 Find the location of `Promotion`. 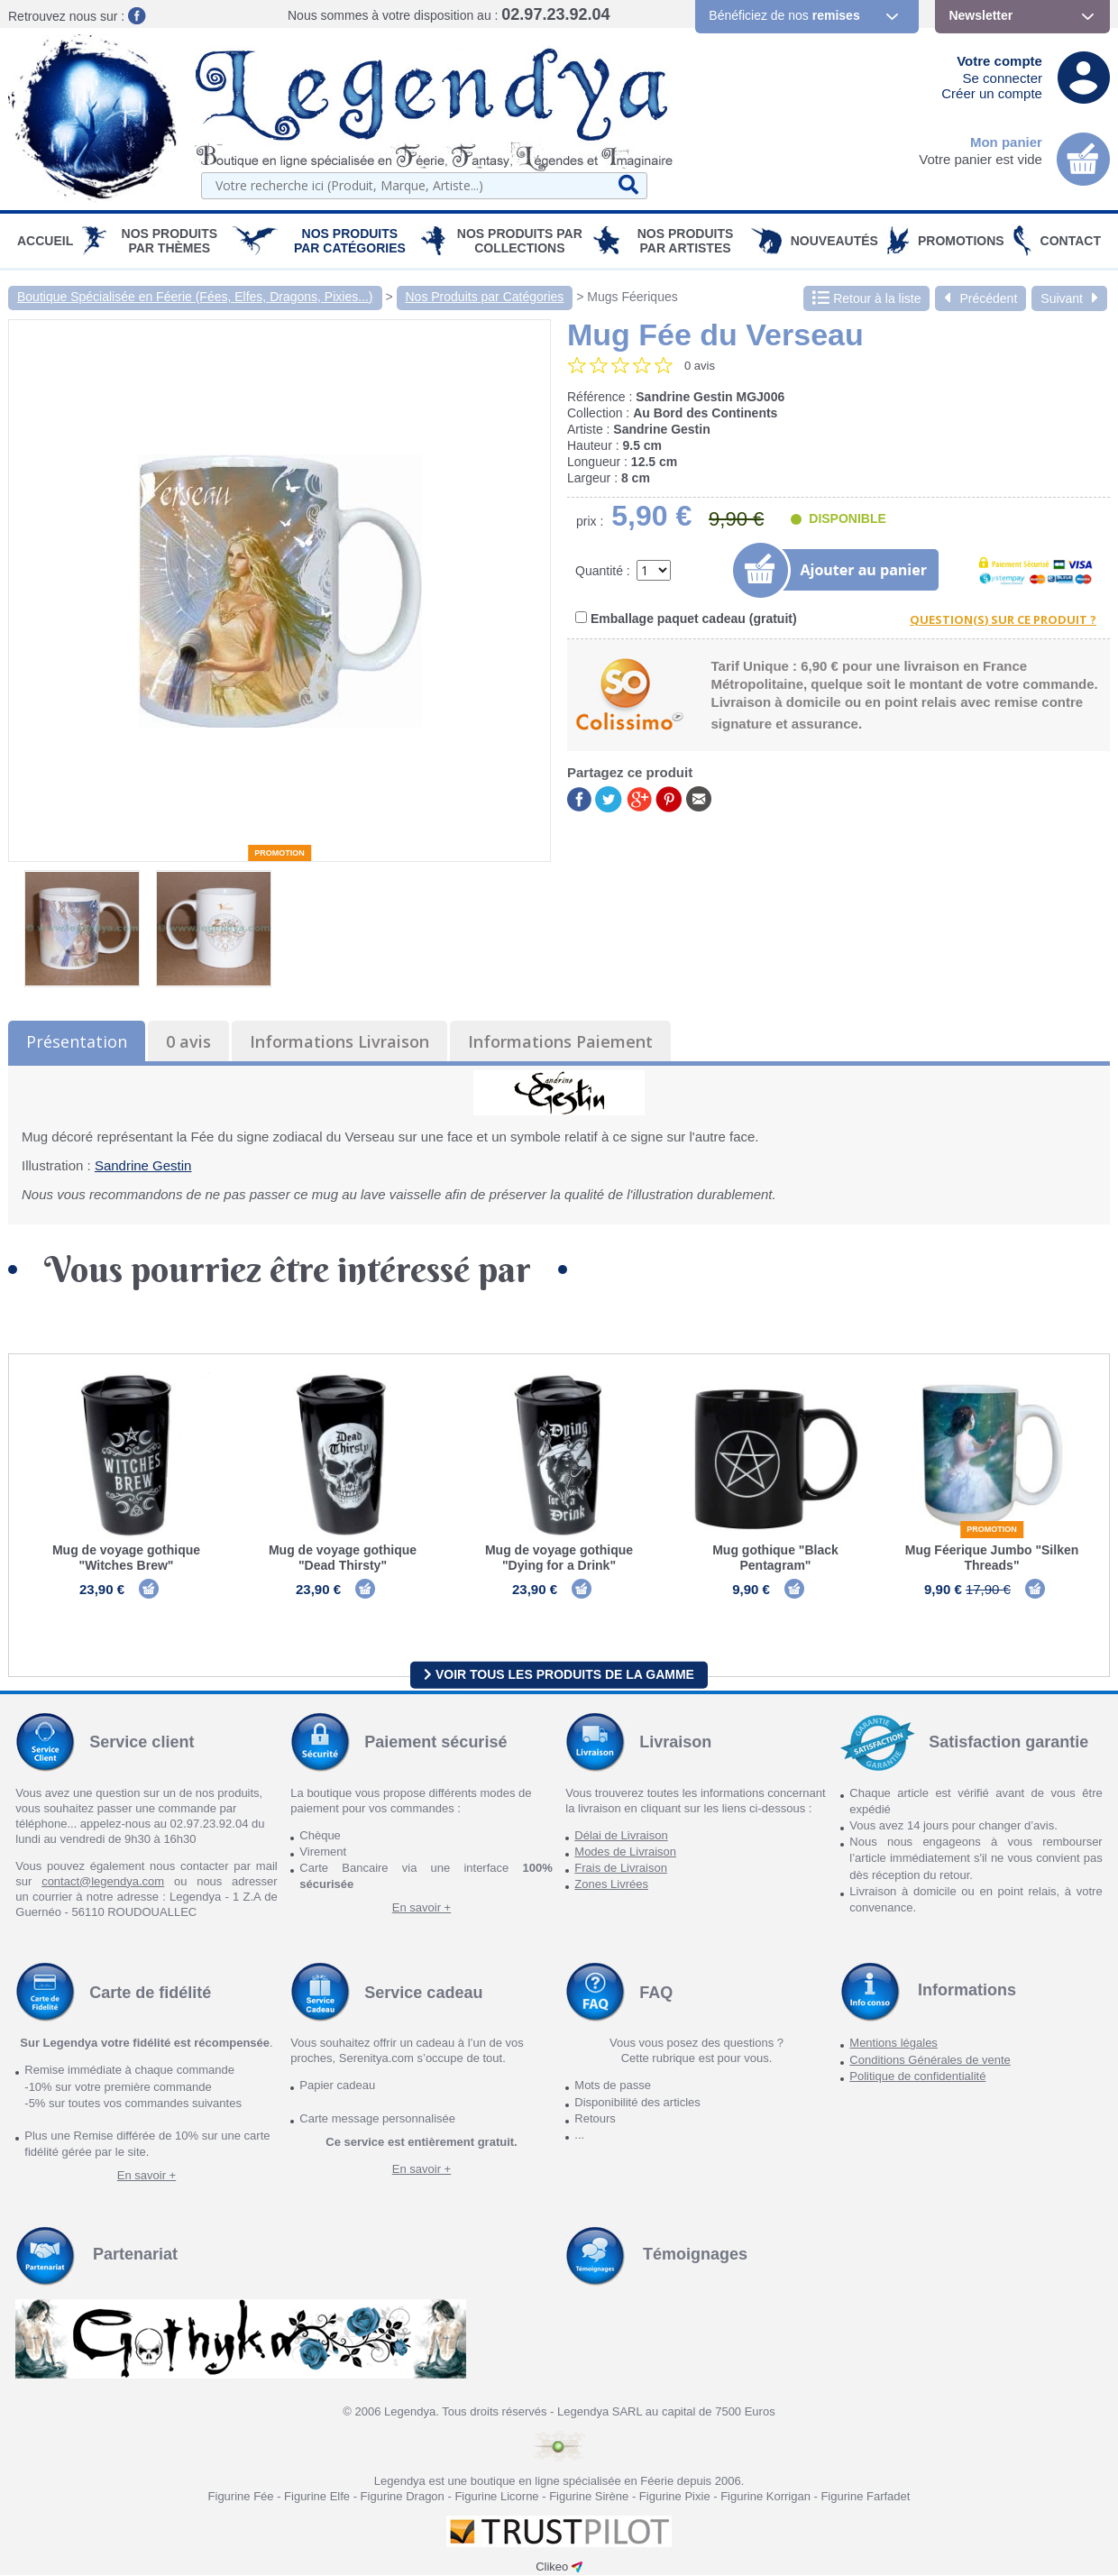

Promotion is located at coordinates (279, 852).